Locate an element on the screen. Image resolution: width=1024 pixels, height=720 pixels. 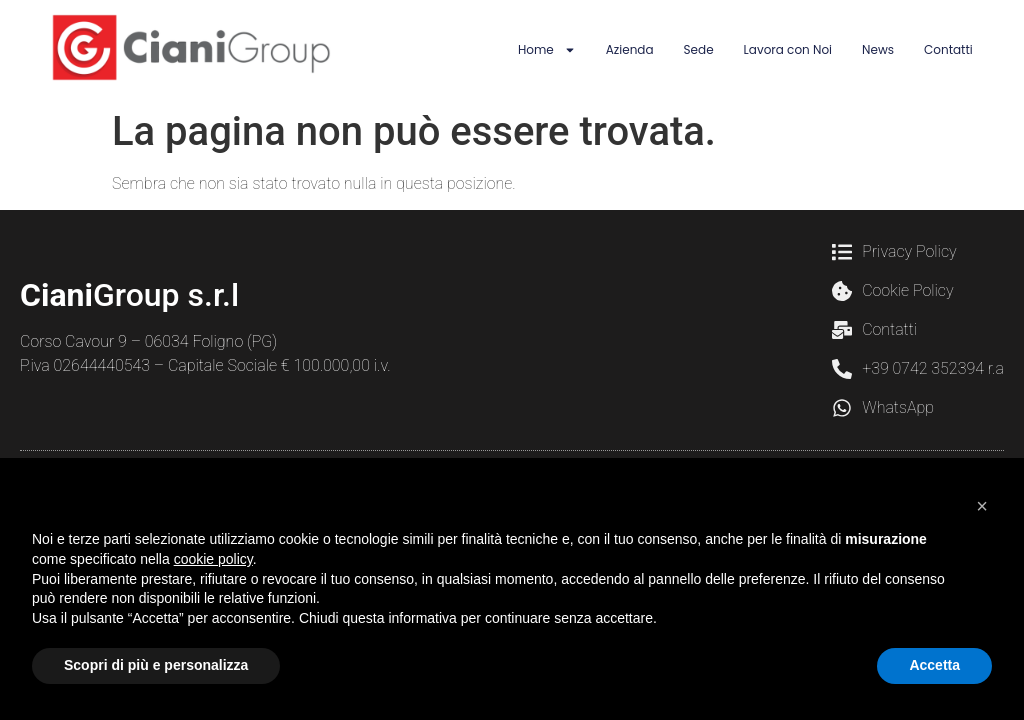
Accetta [button] is located at coordinates (934, 665).